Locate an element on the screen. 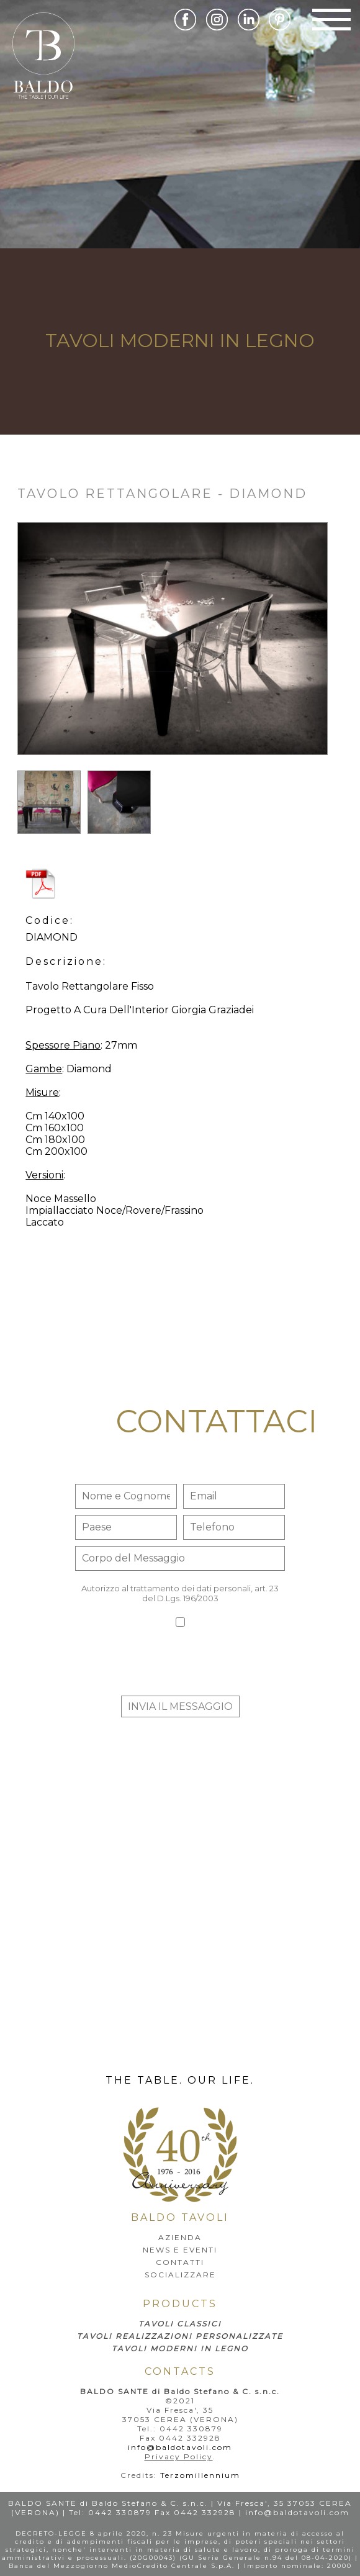 The image size is (360, 2576). Privacy Policy is located at coordinates (179, 2456).